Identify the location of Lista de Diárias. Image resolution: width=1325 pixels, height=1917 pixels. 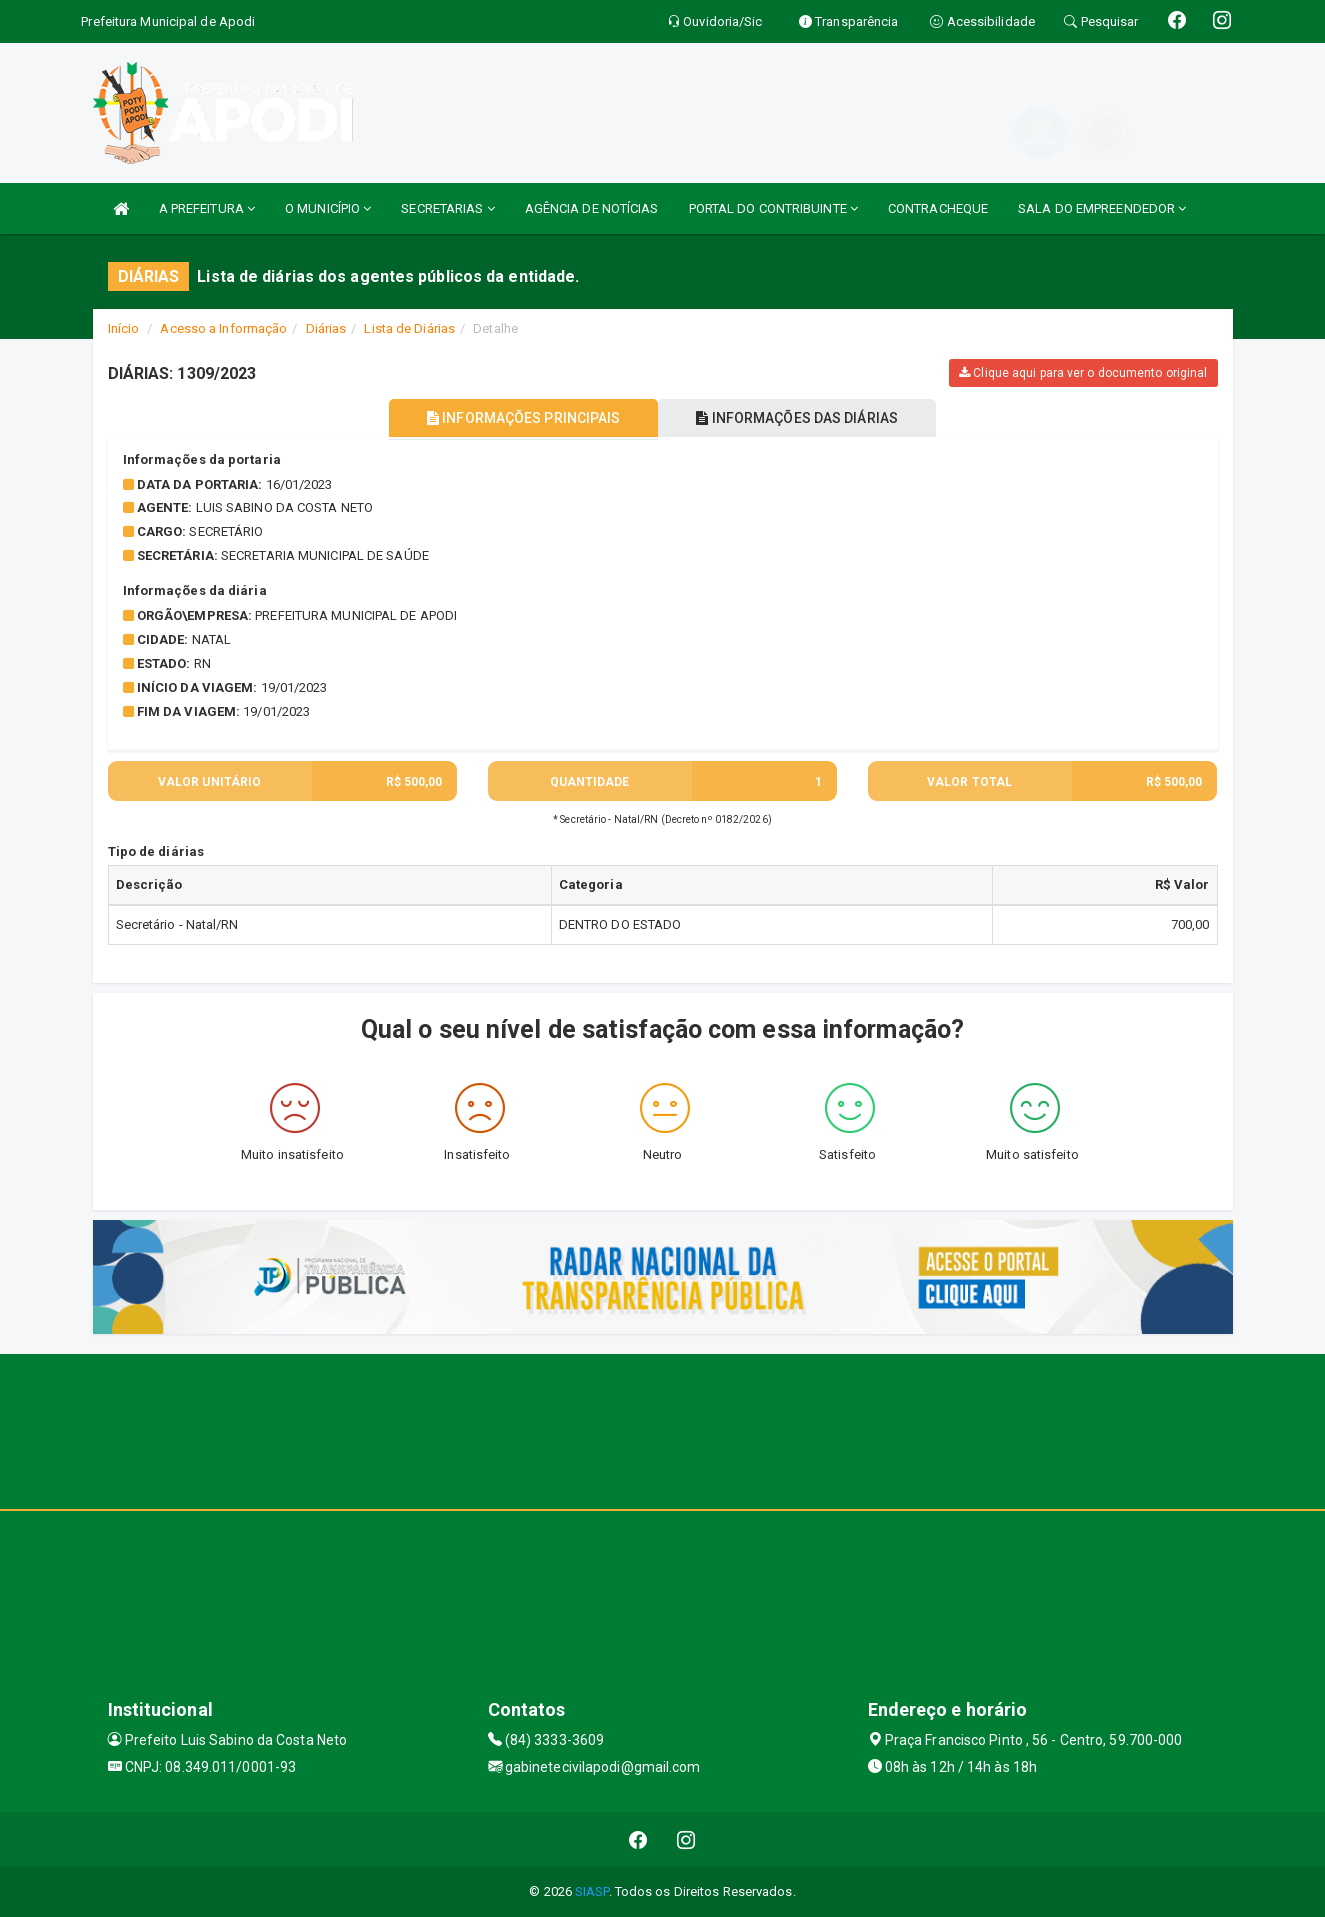
(409, 328).